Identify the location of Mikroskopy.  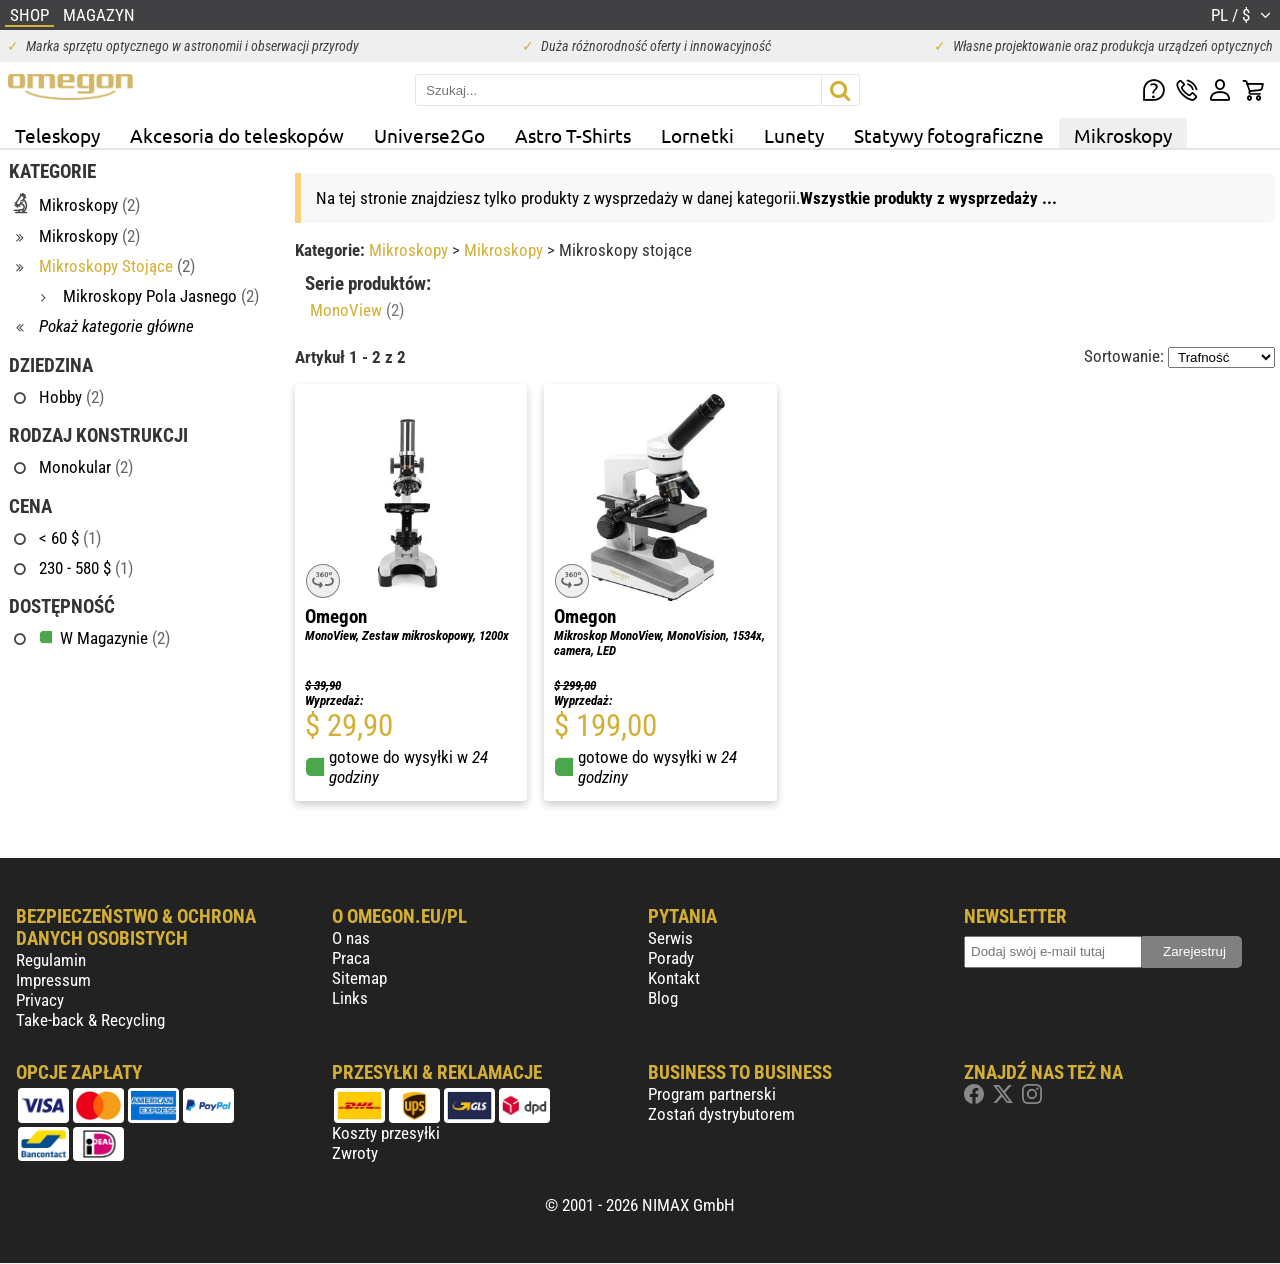
(1123, 135).